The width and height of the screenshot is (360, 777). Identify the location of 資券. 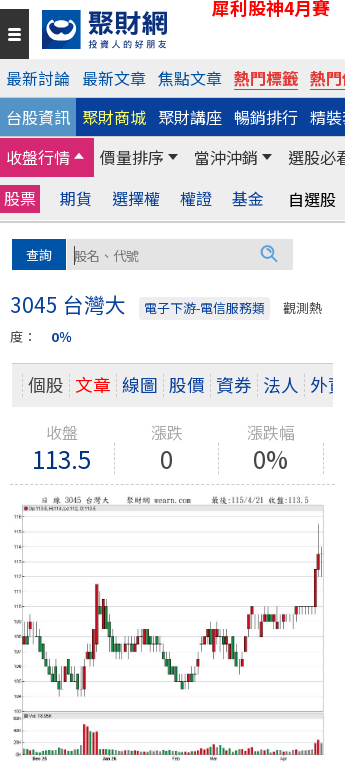
(234, 384).